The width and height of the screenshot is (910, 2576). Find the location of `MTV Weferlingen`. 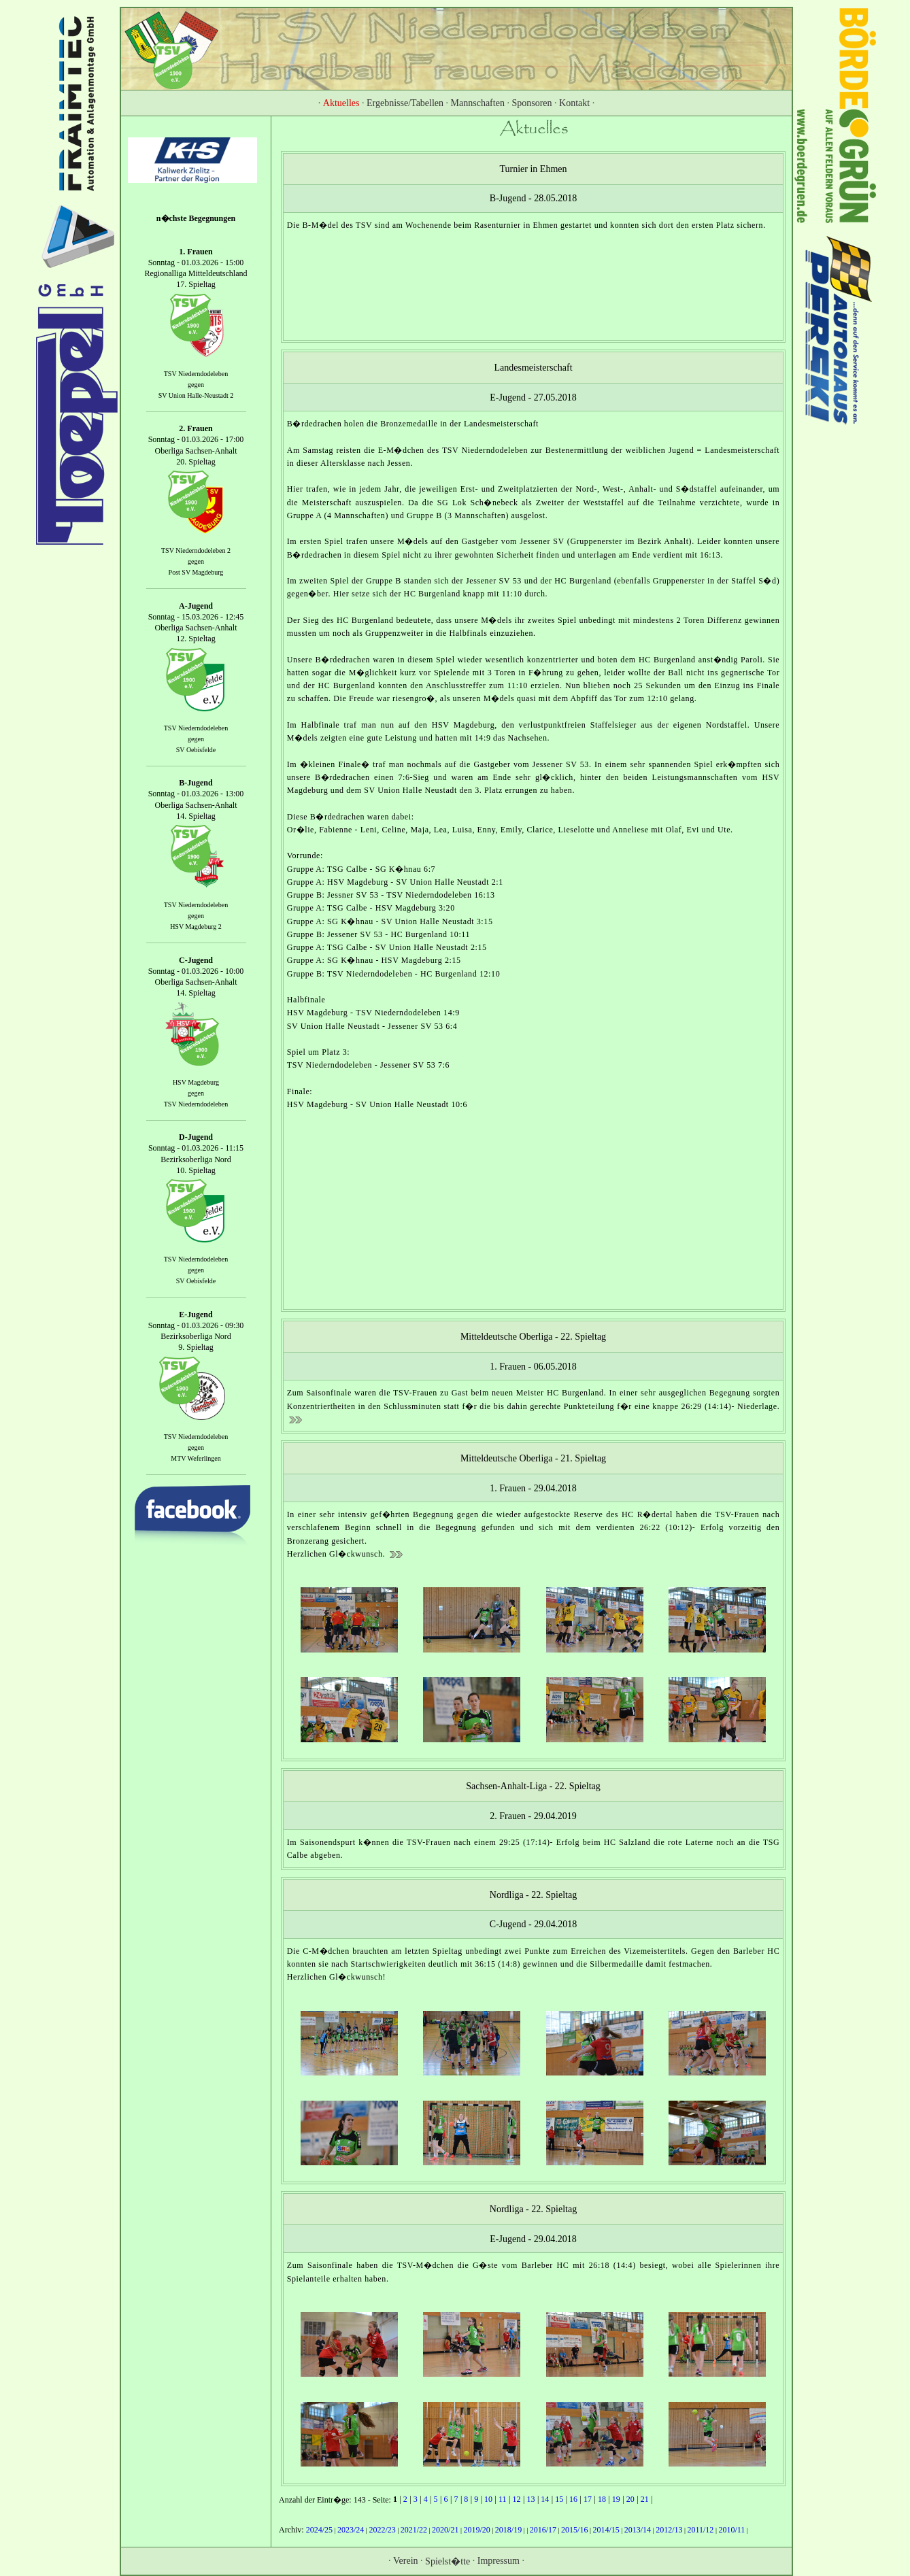

MTV Weferlingen is located at coordinates (196, 1458).